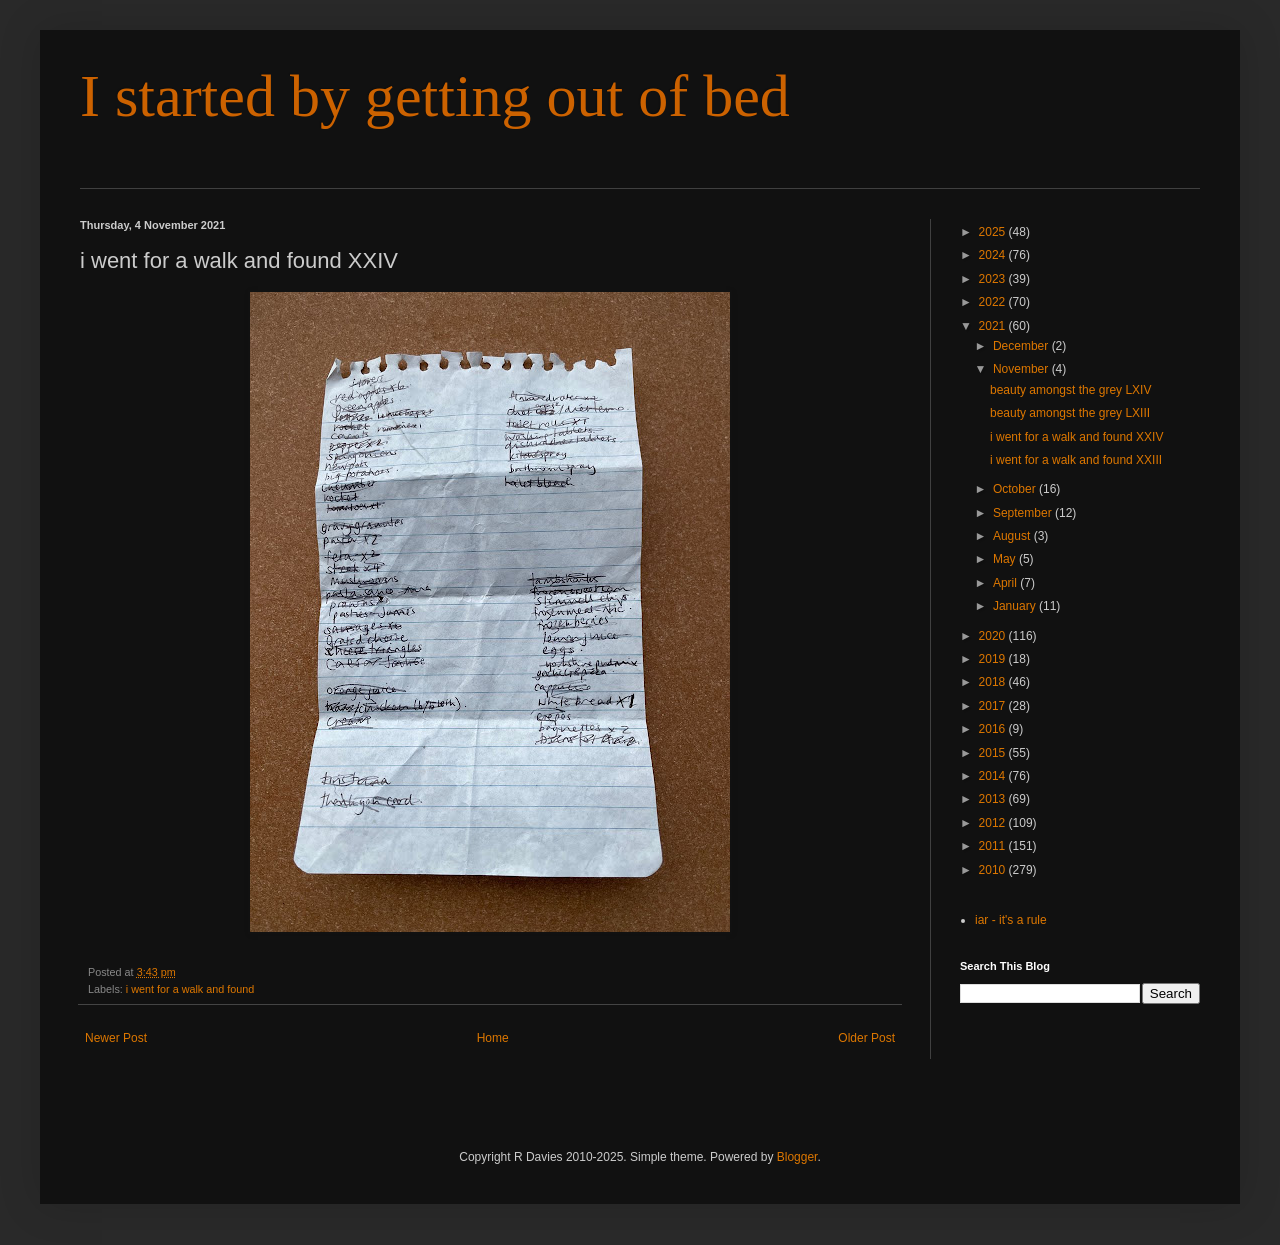 This screenshot has width=1280, height=1245. I want to click on October, so click(1016, 489).